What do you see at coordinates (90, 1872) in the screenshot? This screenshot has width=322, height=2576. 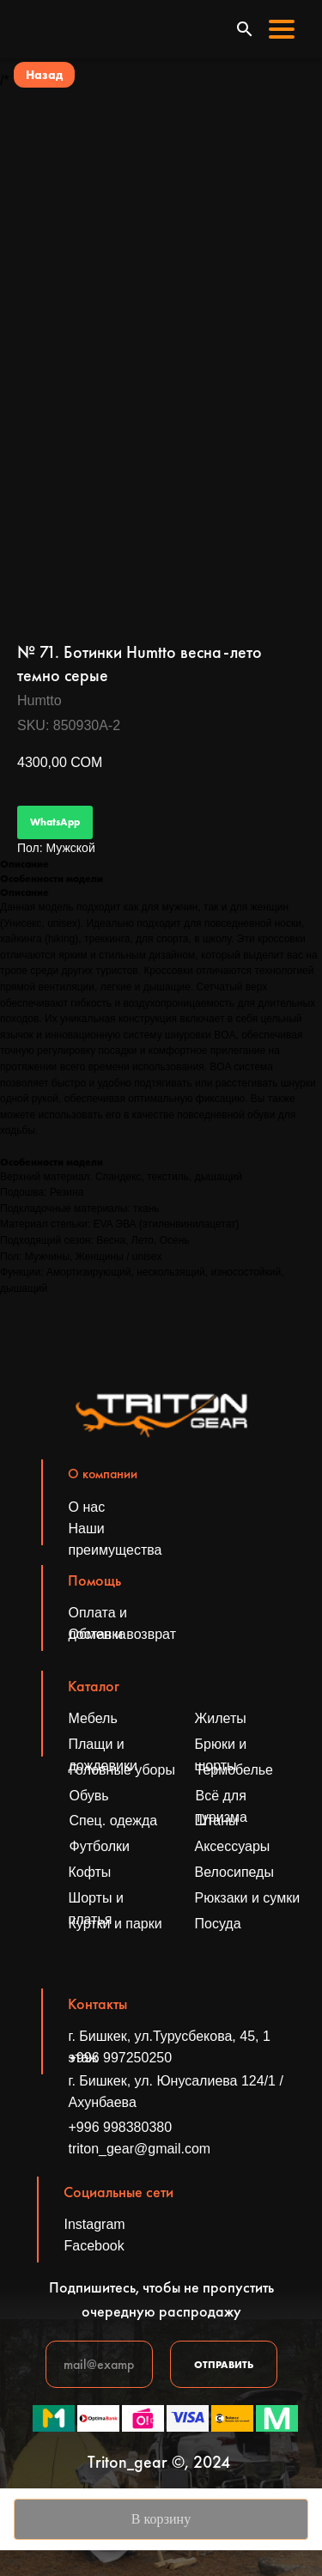 I see `Кофты` at bounding box center [90, 1872].